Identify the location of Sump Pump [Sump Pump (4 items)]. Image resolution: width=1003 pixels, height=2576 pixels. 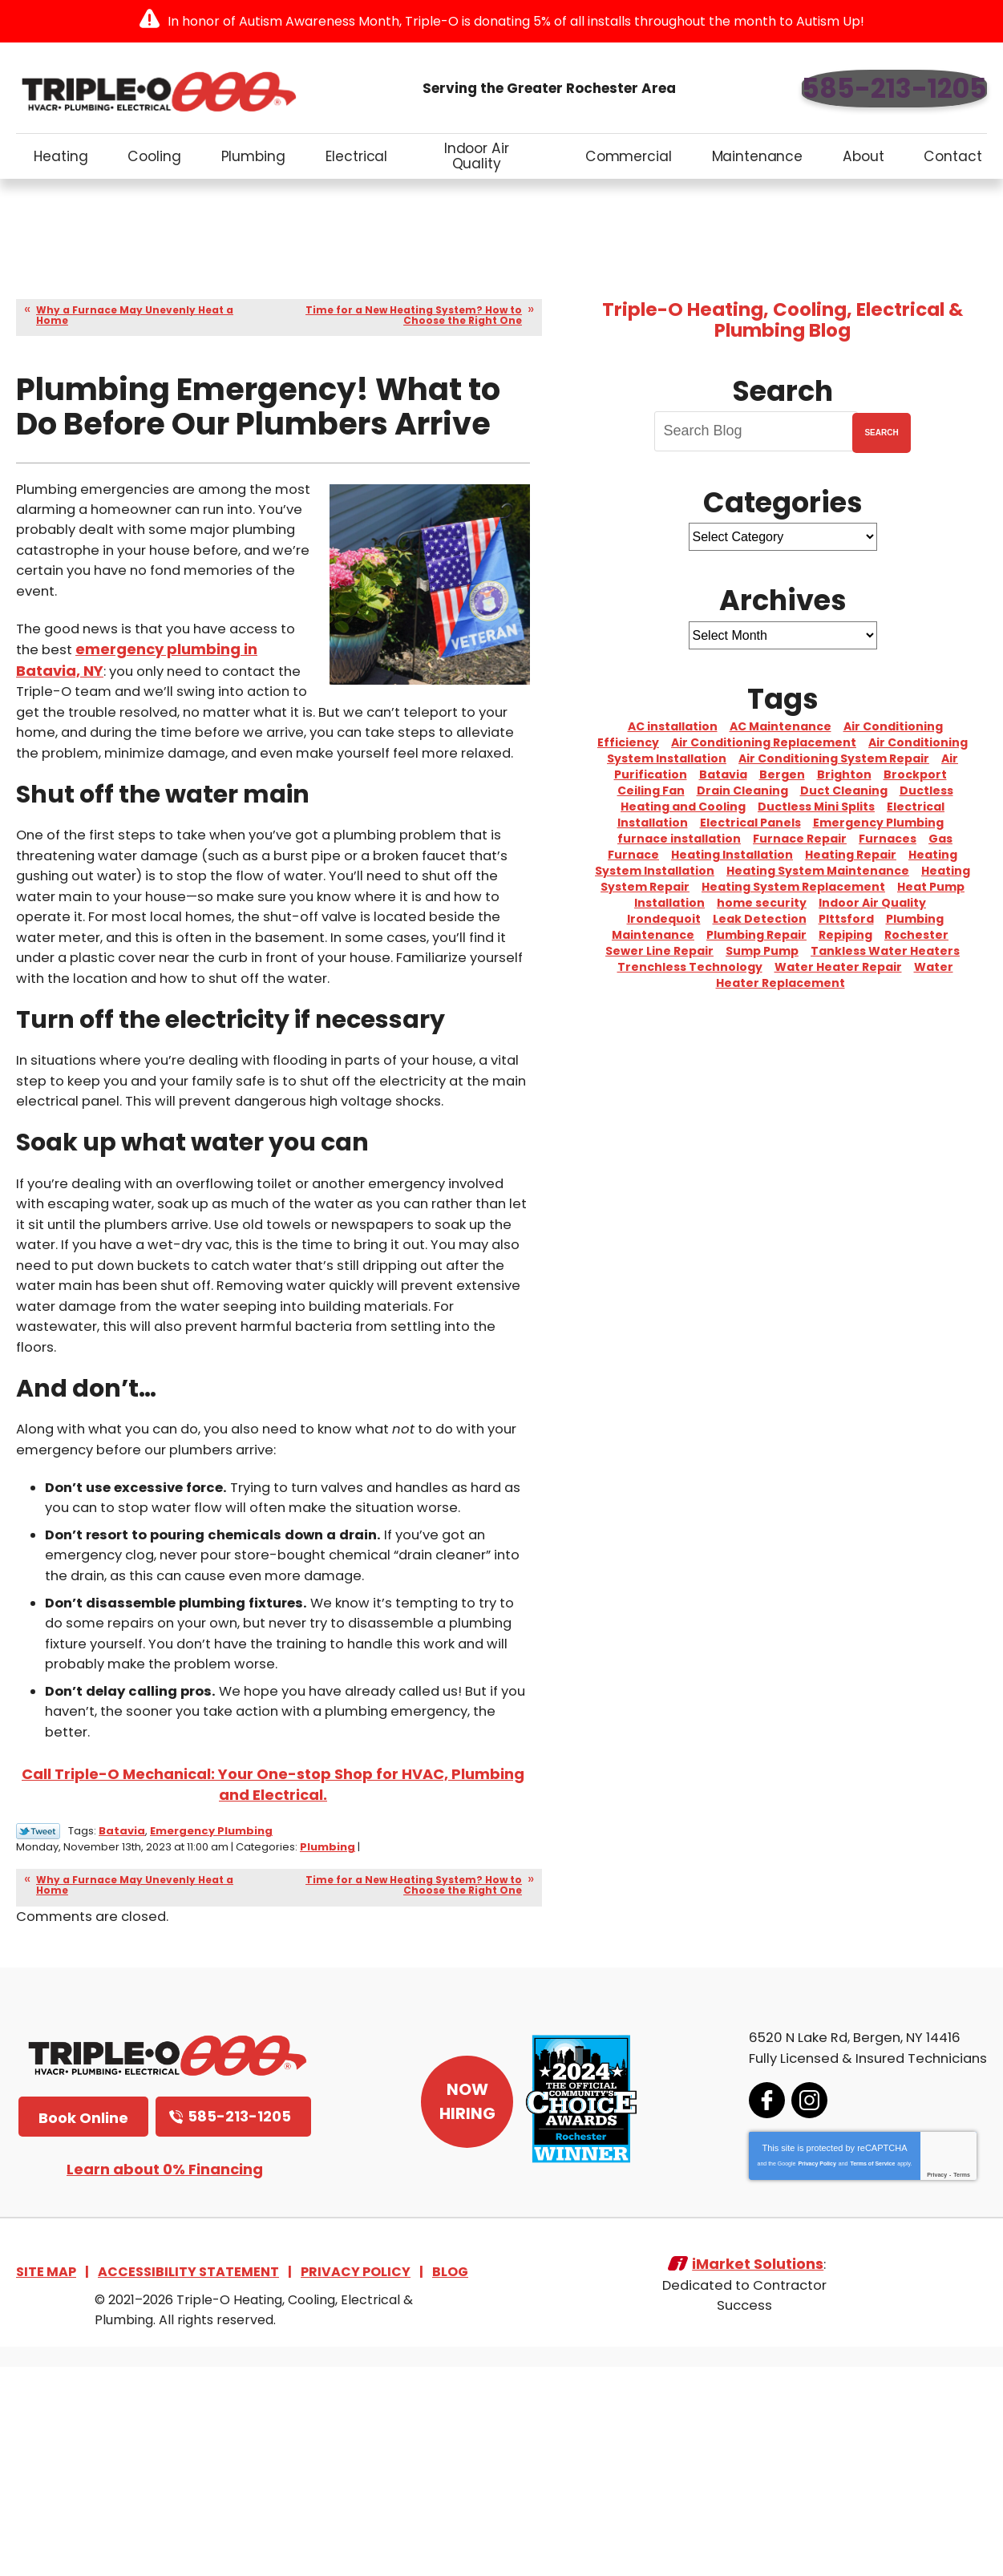
(762, 951).